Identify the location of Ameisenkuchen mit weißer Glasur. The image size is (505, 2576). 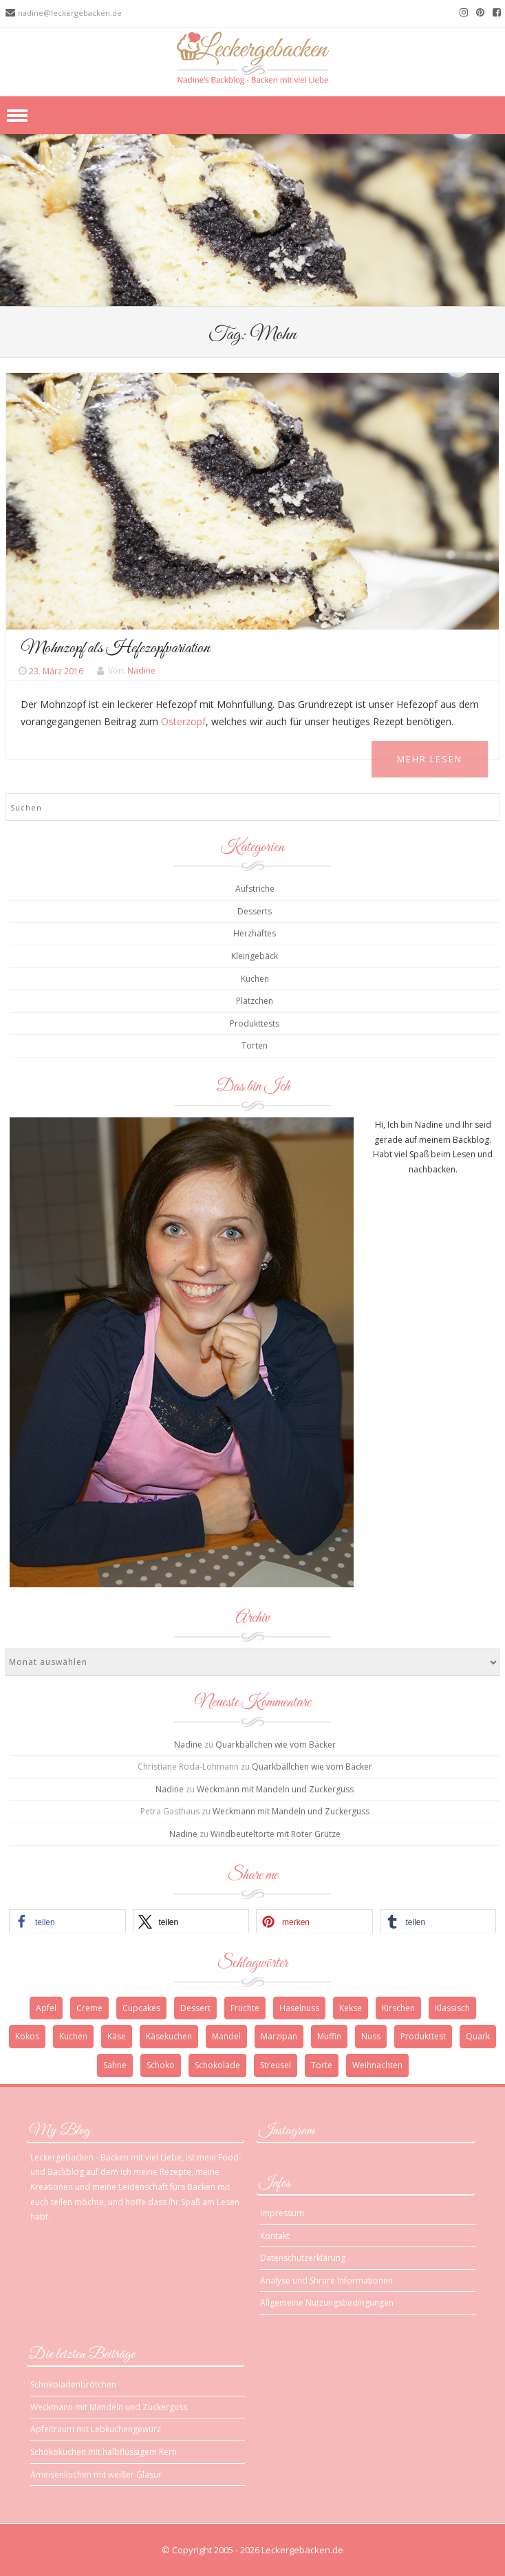
(96, 2474).